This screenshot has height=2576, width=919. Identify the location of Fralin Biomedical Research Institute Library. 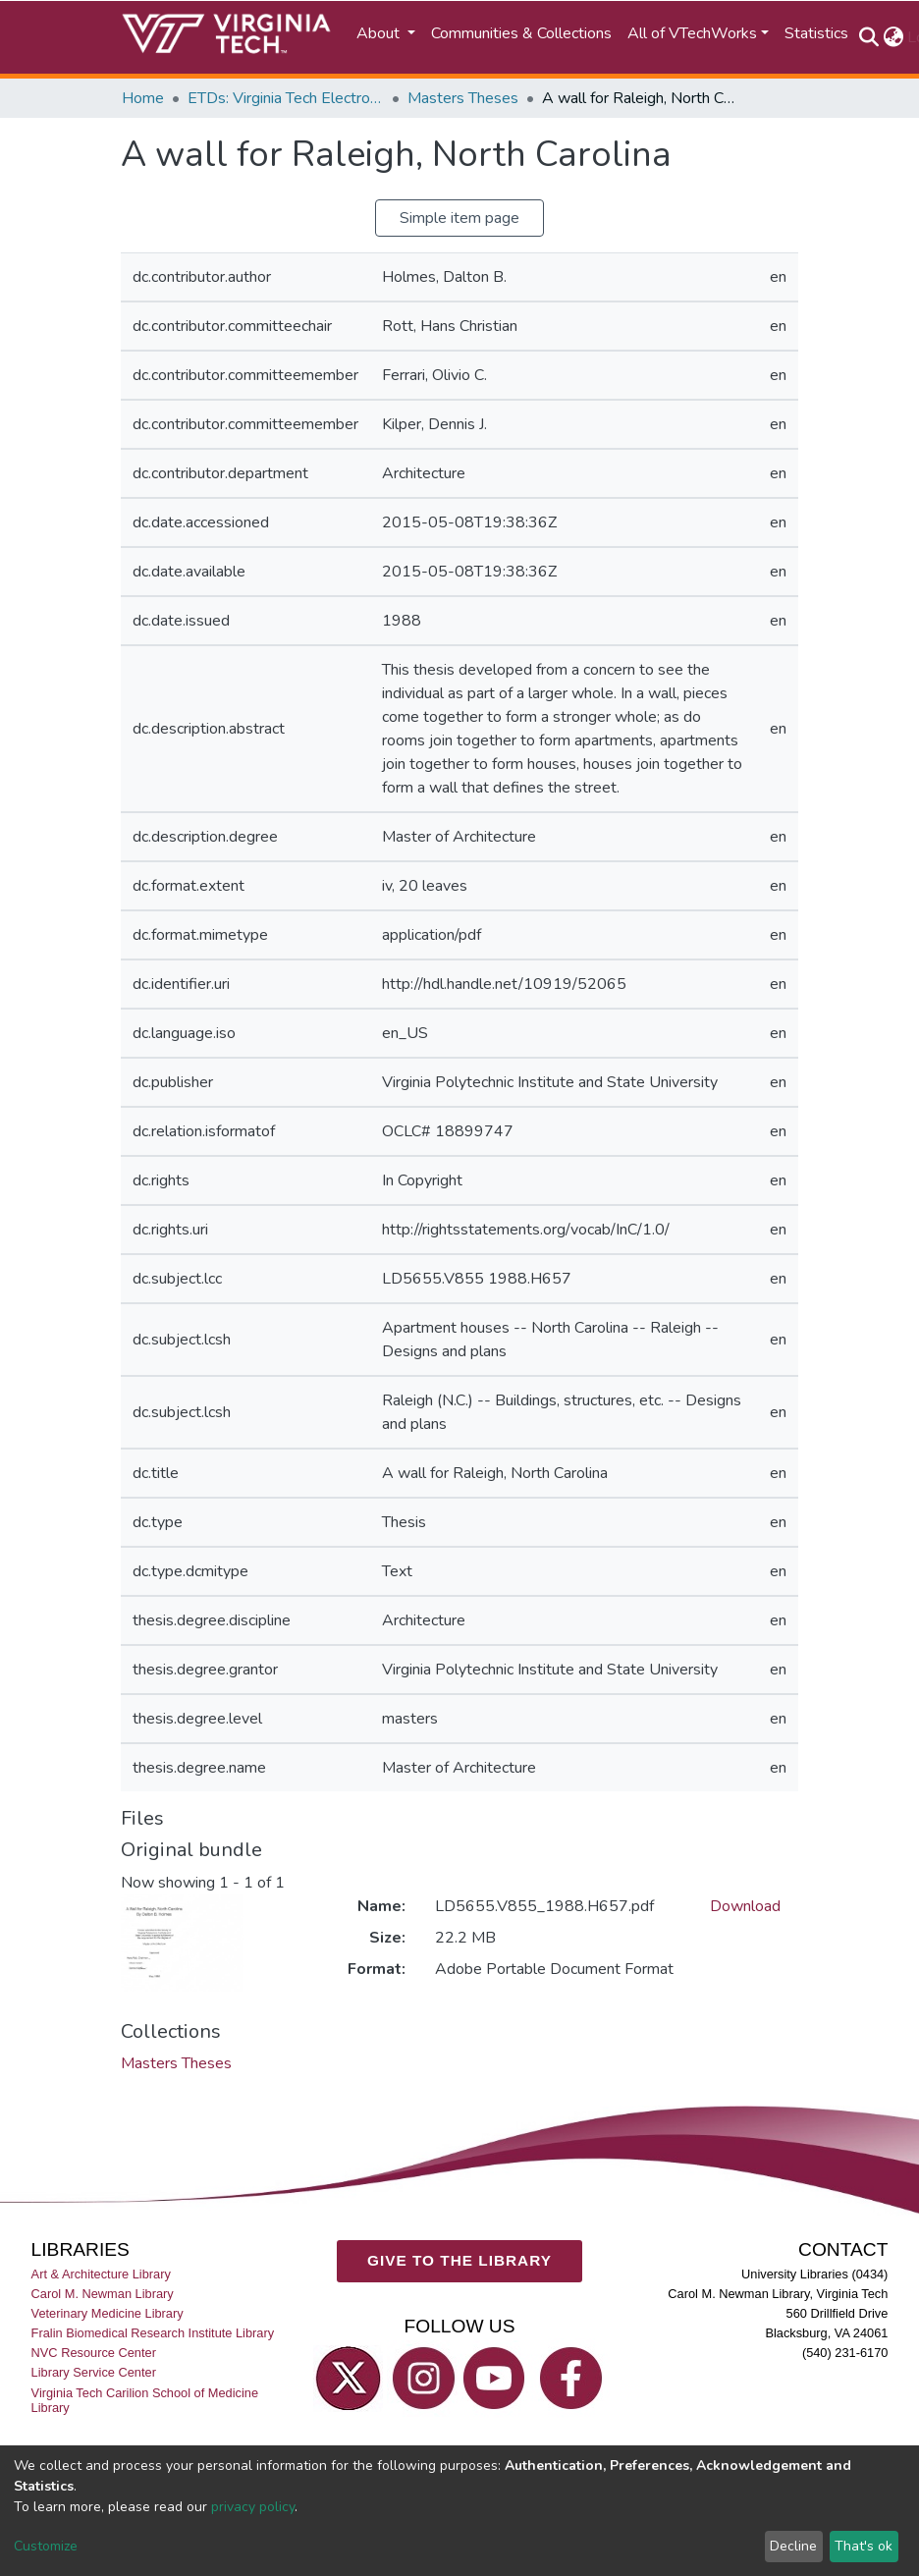
(153, 2334).